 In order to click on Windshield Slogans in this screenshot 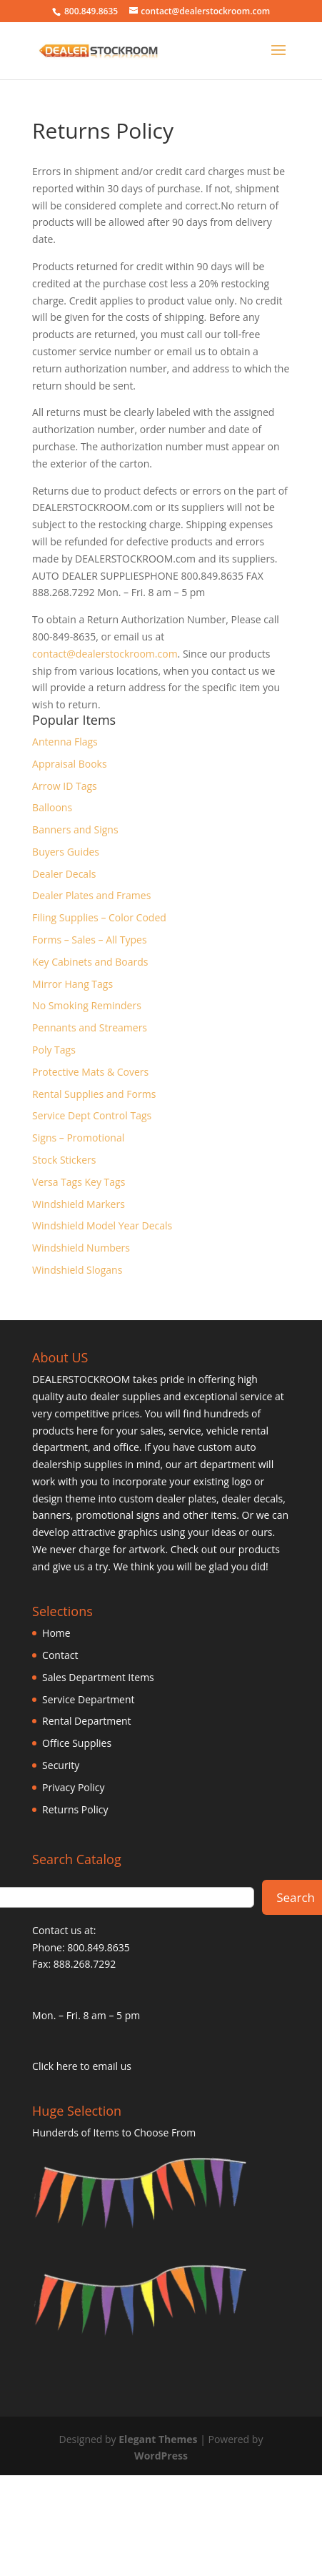, I will do `click(77, 1270)`.